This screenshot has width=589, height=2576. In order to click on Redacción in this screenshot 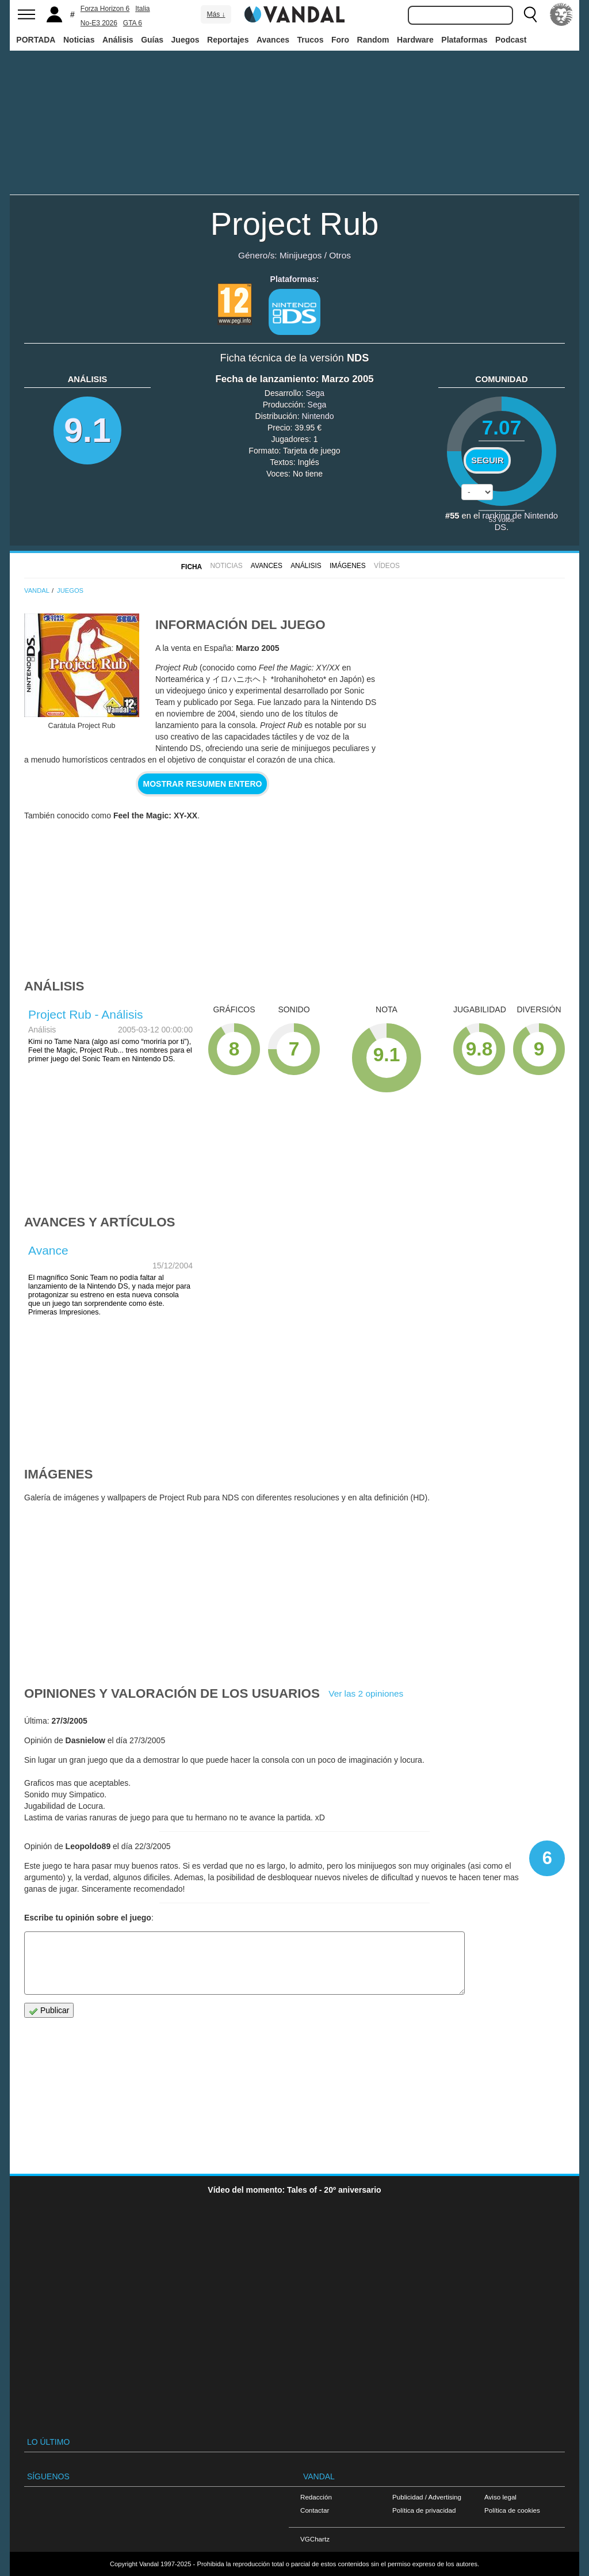, I will do `click(316, 2497)`.